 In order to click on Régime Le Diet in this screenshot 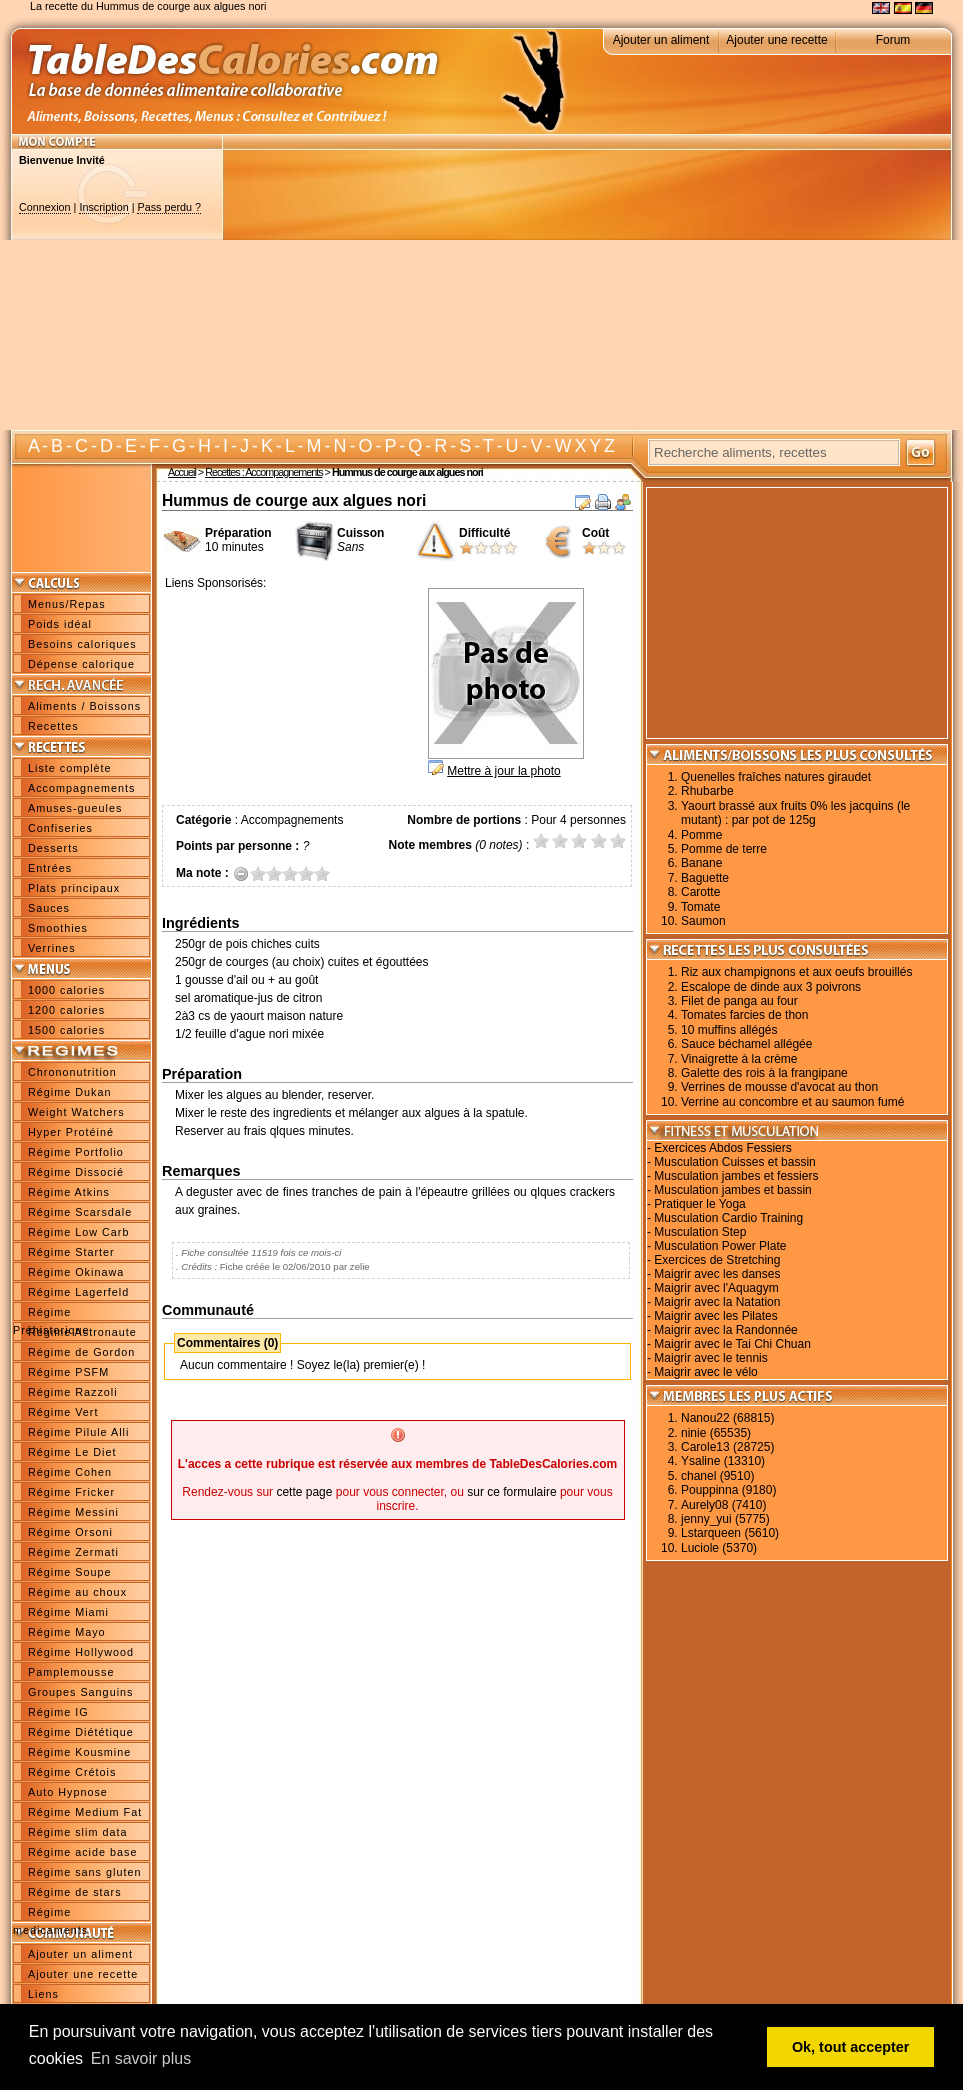, I will do `click(72, 1452)`.